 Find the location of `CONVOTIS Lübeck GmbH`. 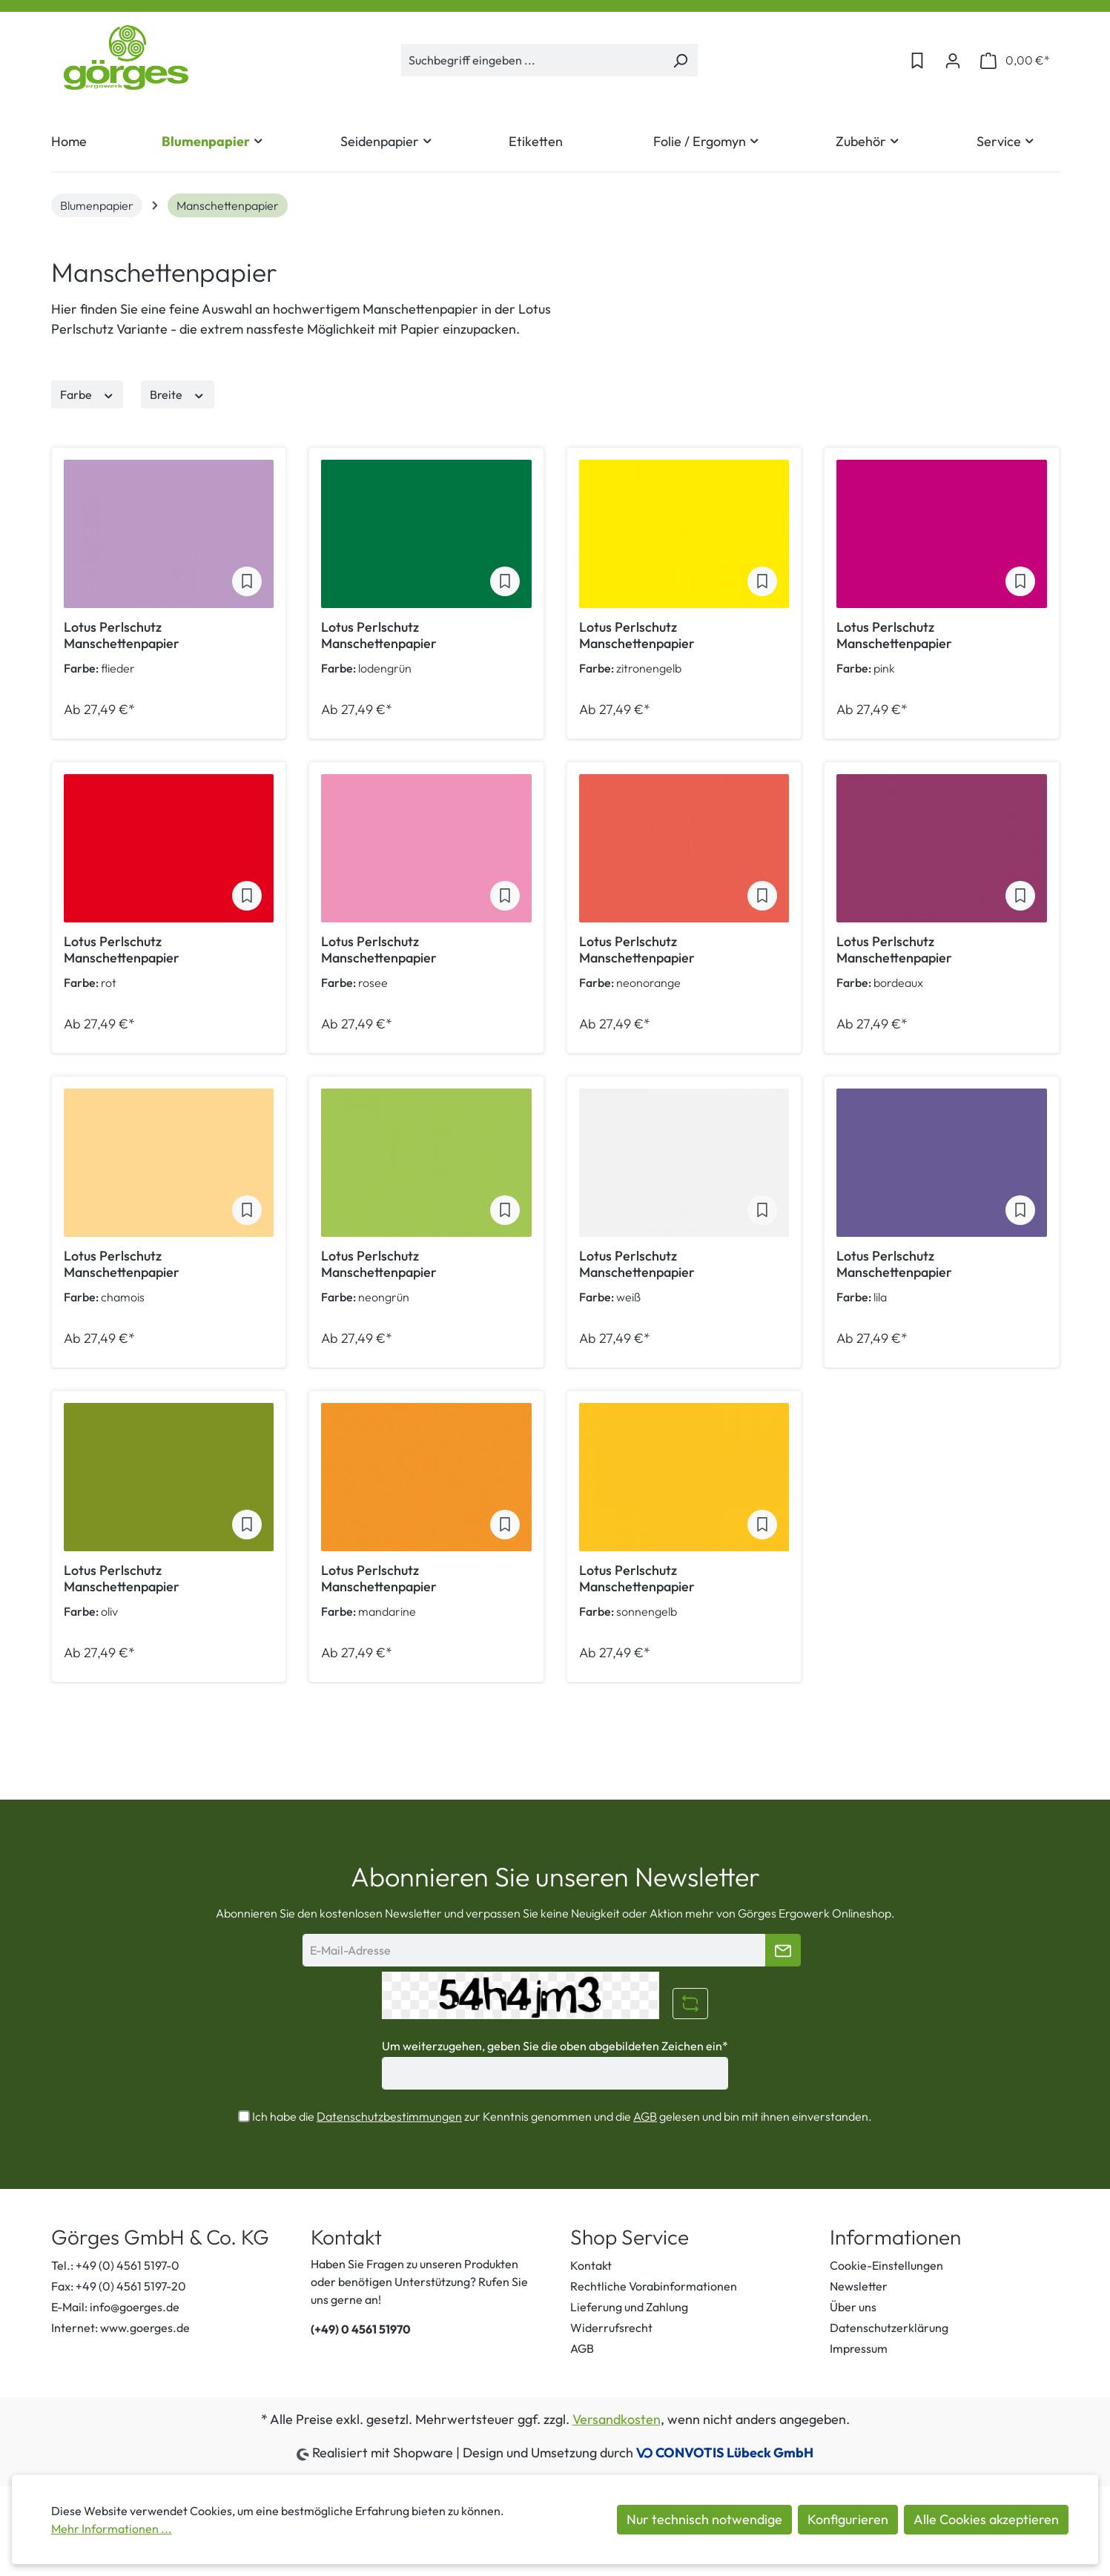

CONVOTIS Lübeck GmbH is located at coordinates (734, 2452).